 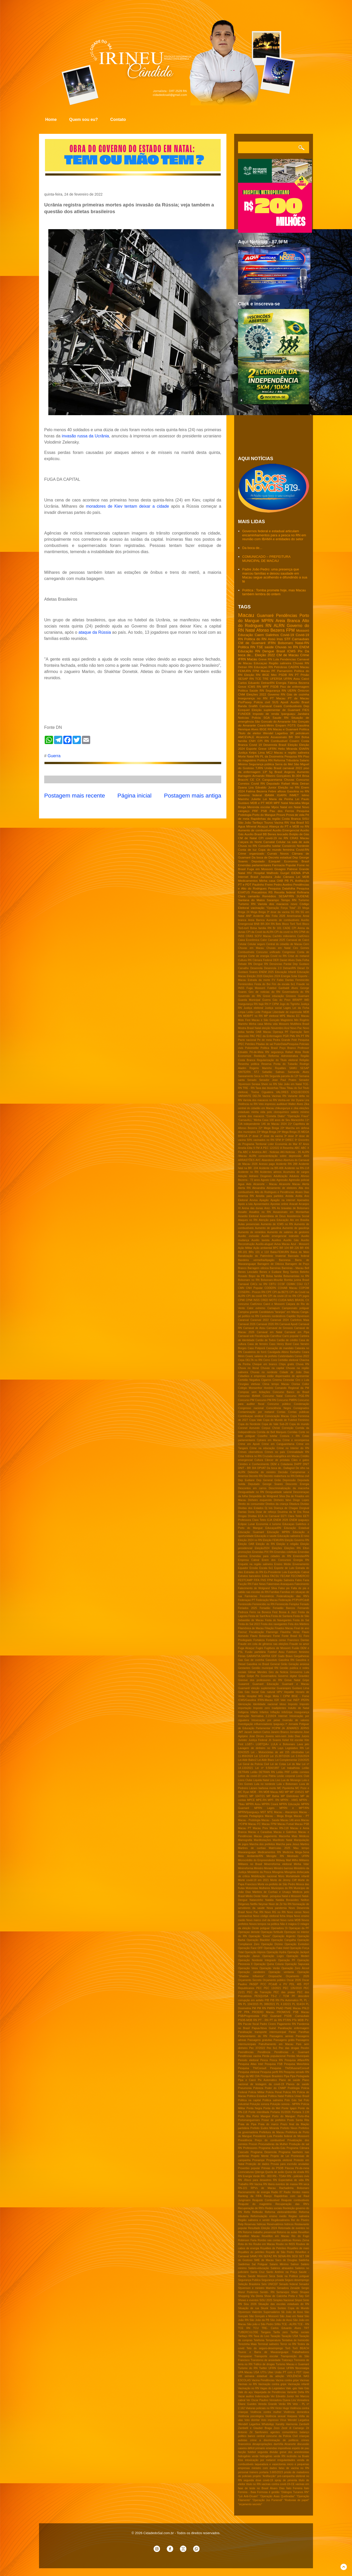 I want to click on Qdenga, so click(x=259, y=2172).